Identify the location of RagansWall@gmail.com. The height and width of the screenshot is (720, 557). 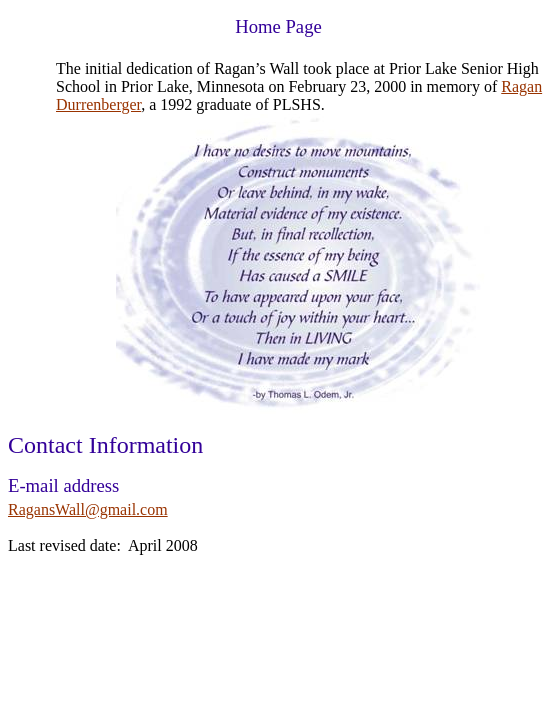
(88, 509).